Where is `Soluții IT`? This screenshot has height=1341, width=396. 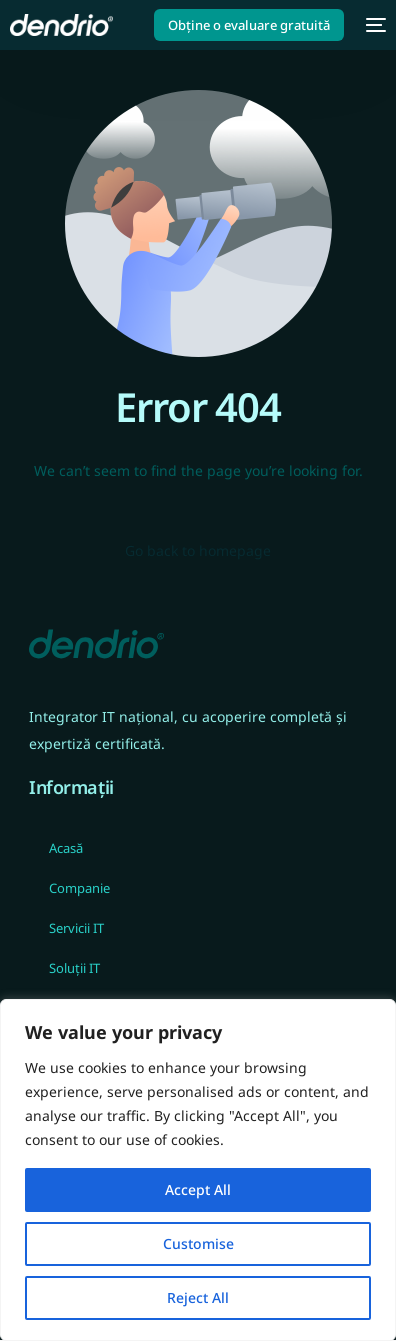 Soluții IT is located at coordinates (74, 968).